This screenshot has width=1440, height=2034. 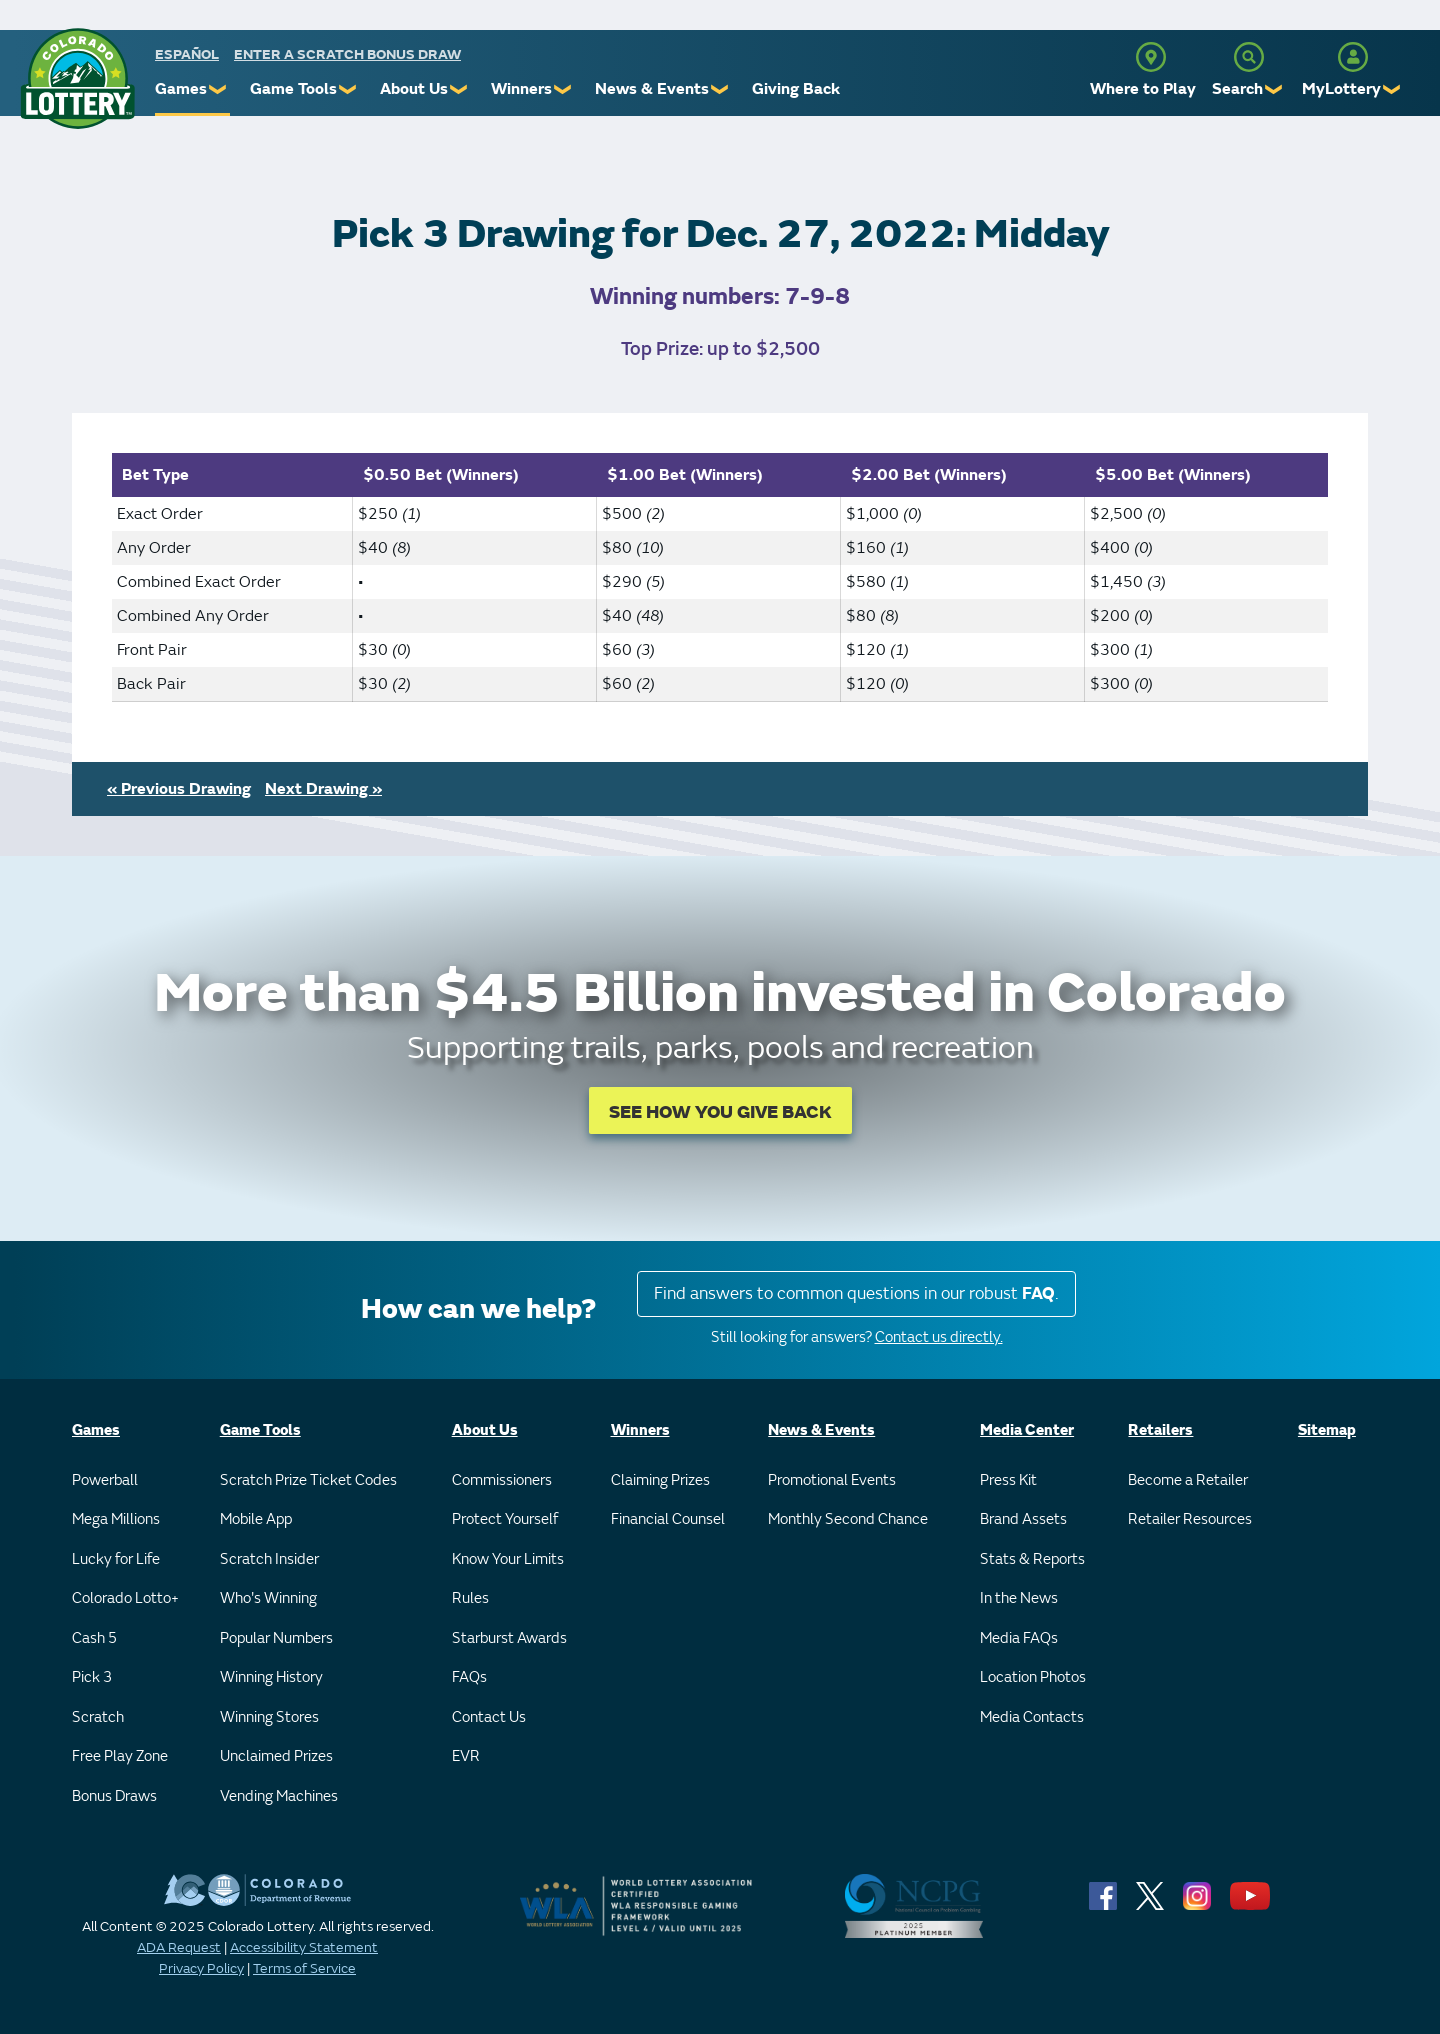 I want to click on Financial Counsel, so click(x=668, y=1519).